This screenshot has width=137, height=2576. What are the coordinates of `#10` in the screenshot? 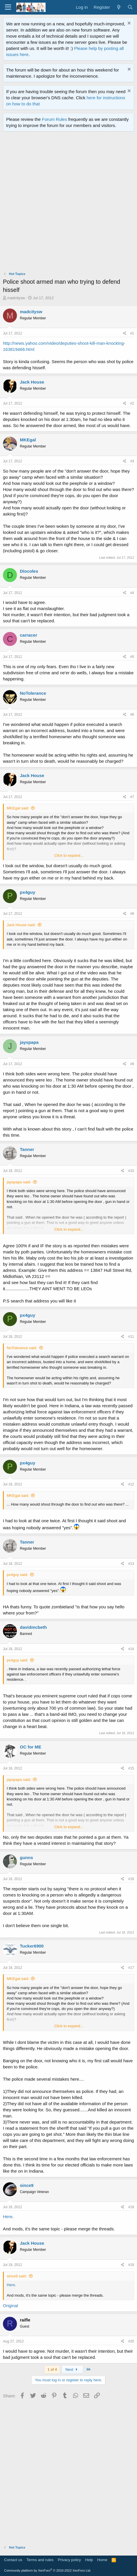 It's located at (131, 1171).